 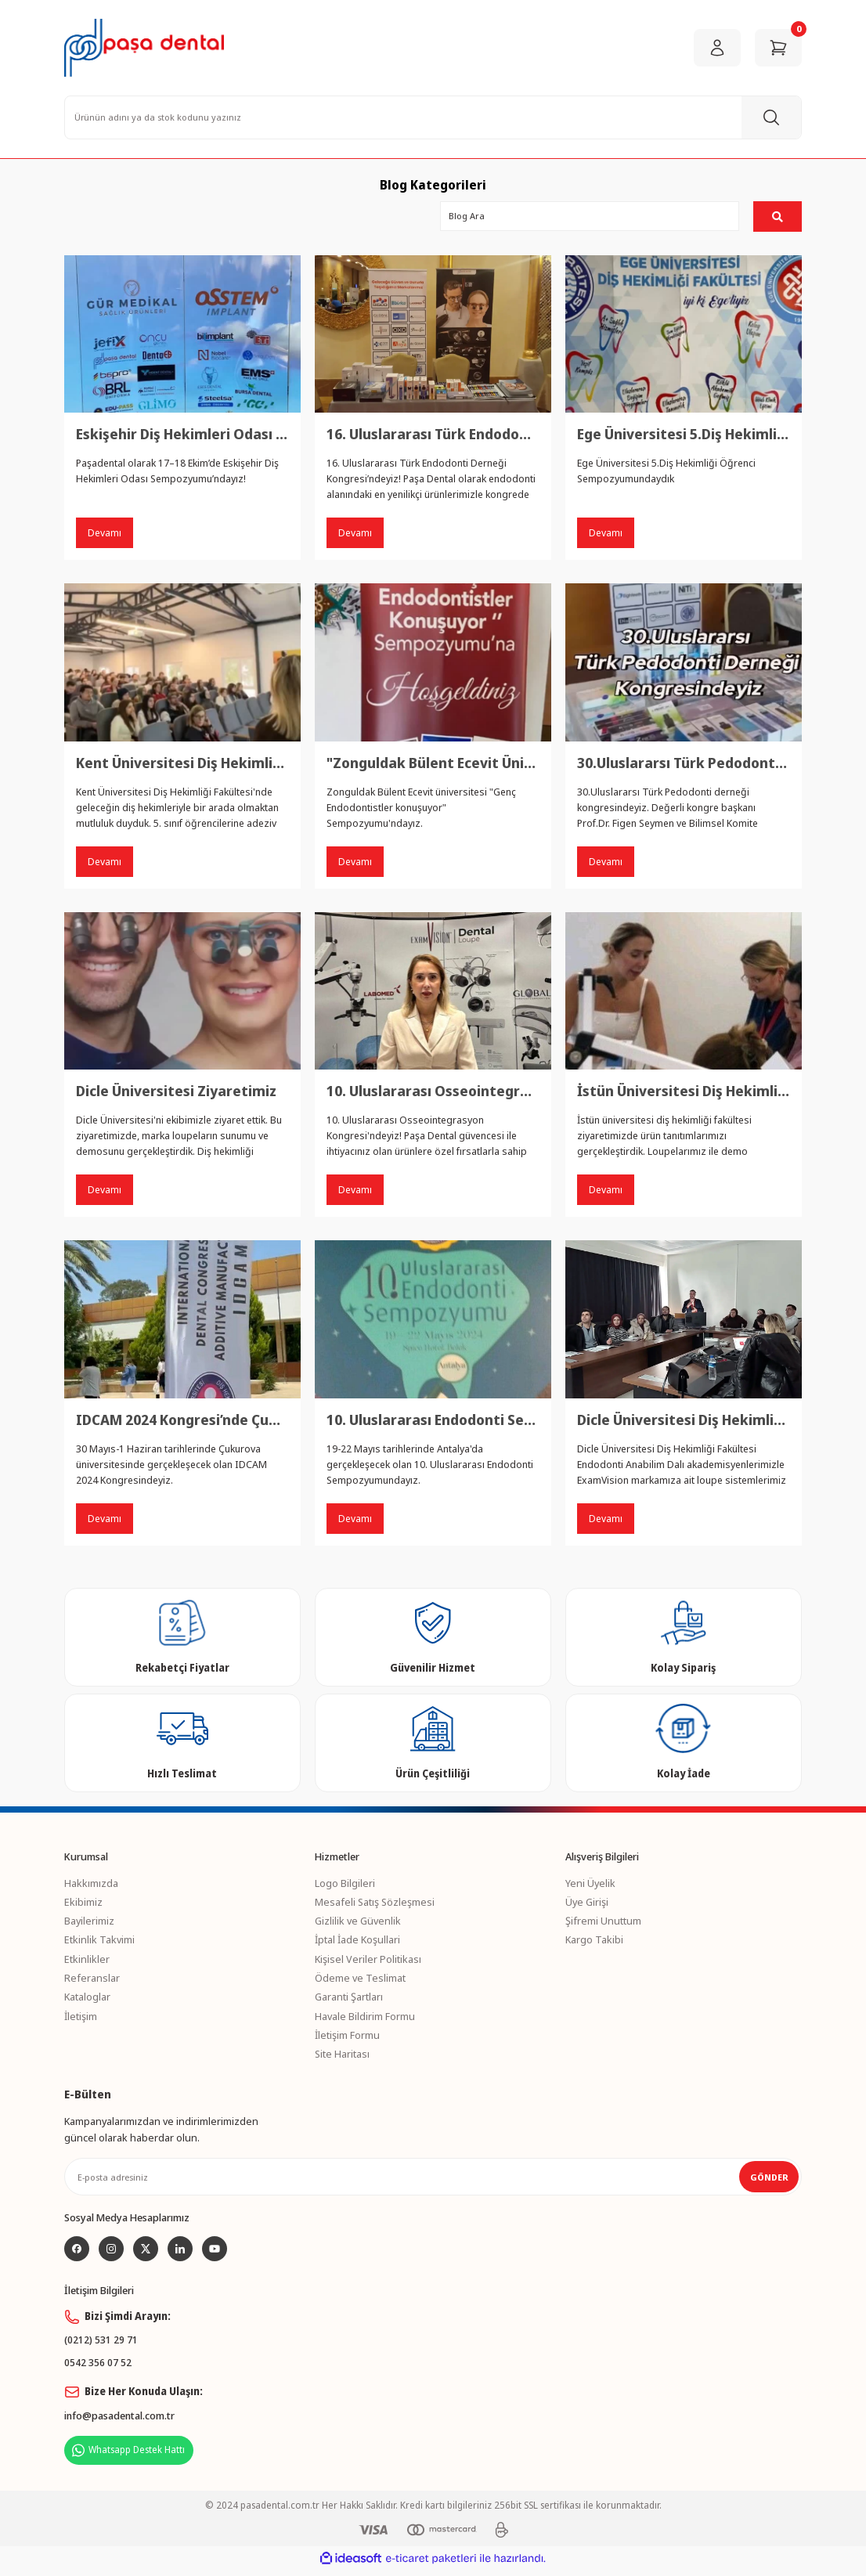 I want to click on 30.Uluslararsı Türk Pedodonti derneği kongresindeyiz., so click(x=683, y=763).